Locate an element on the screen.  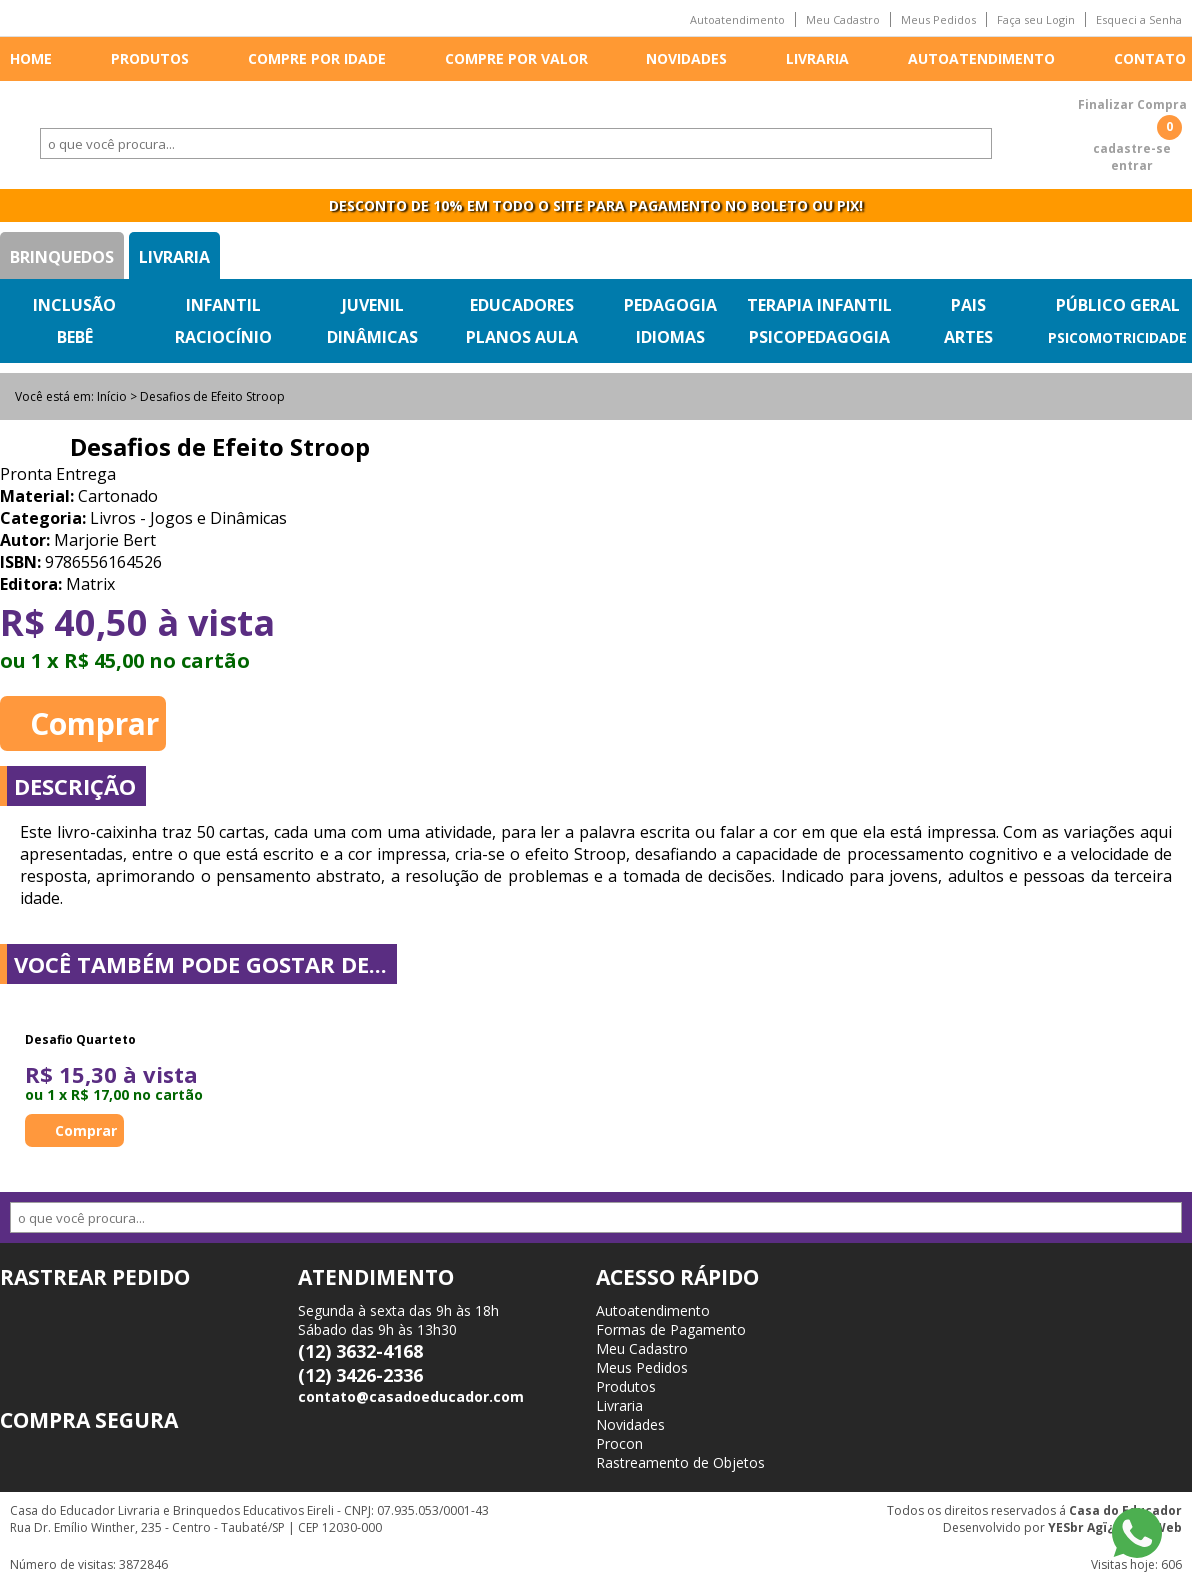
Educadores is located at coordinates (522, 305).